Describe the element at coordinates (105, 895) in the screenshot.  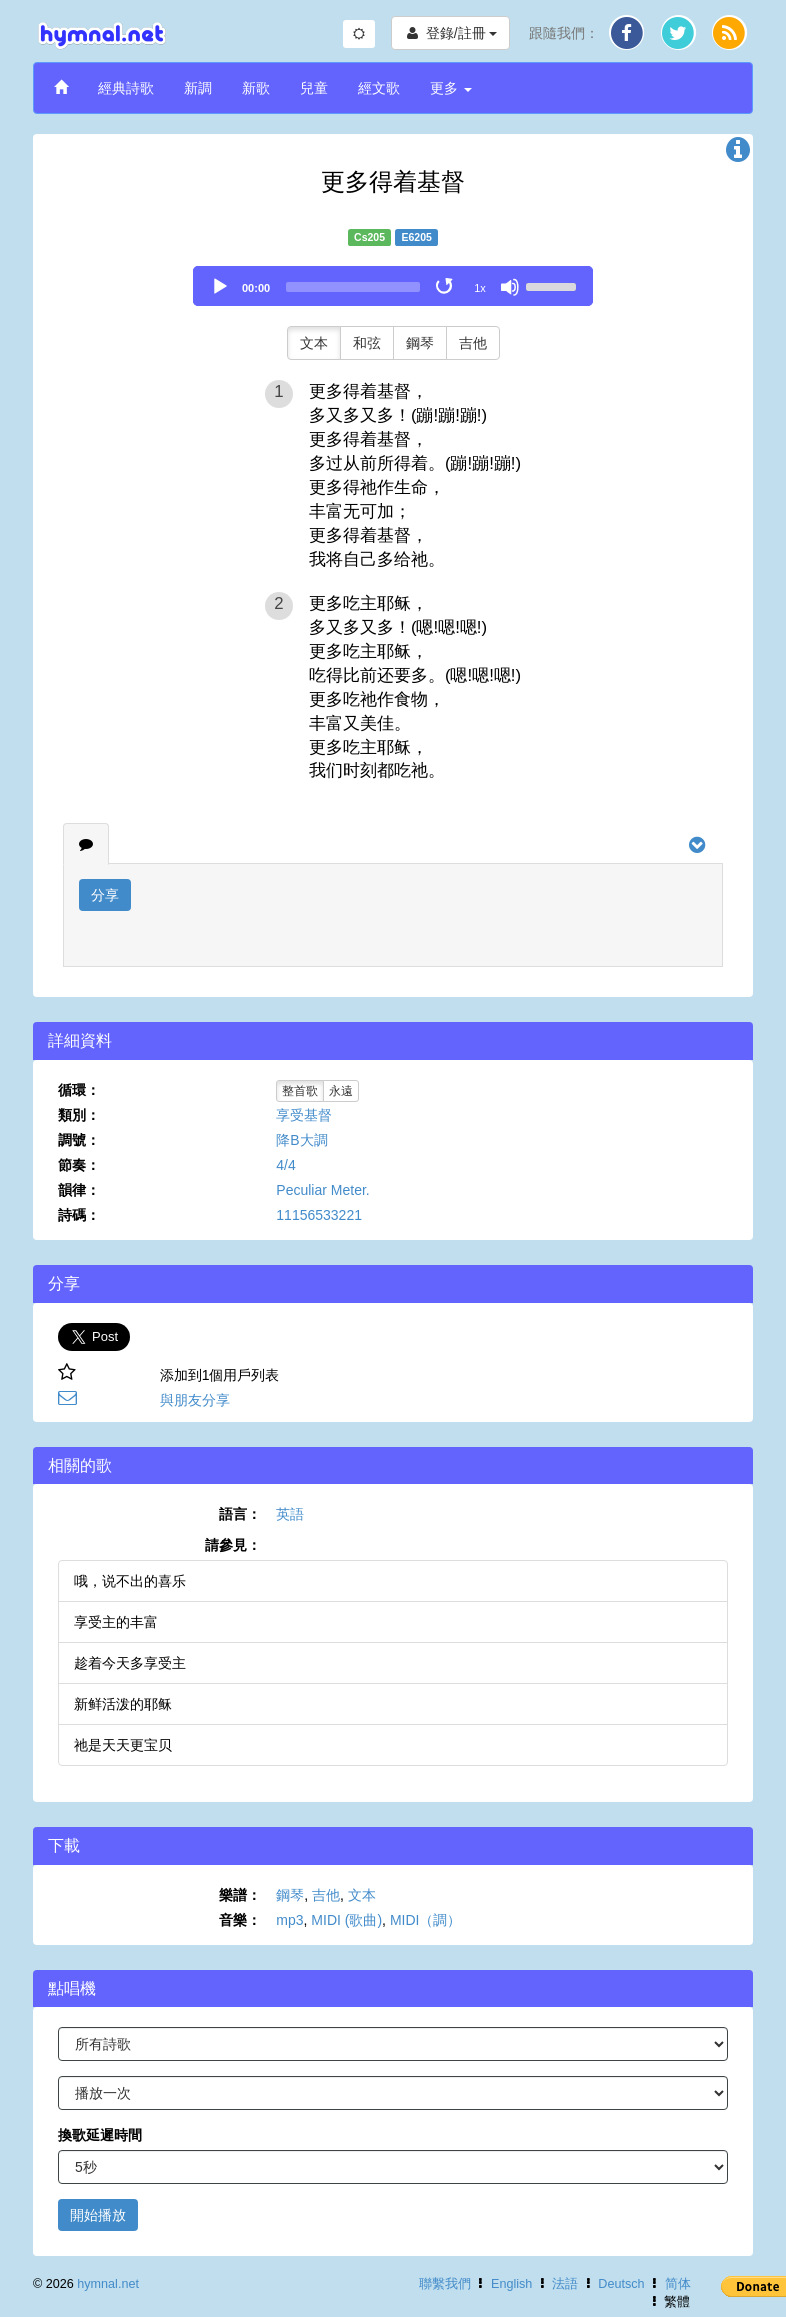
I see `分享` at that location.